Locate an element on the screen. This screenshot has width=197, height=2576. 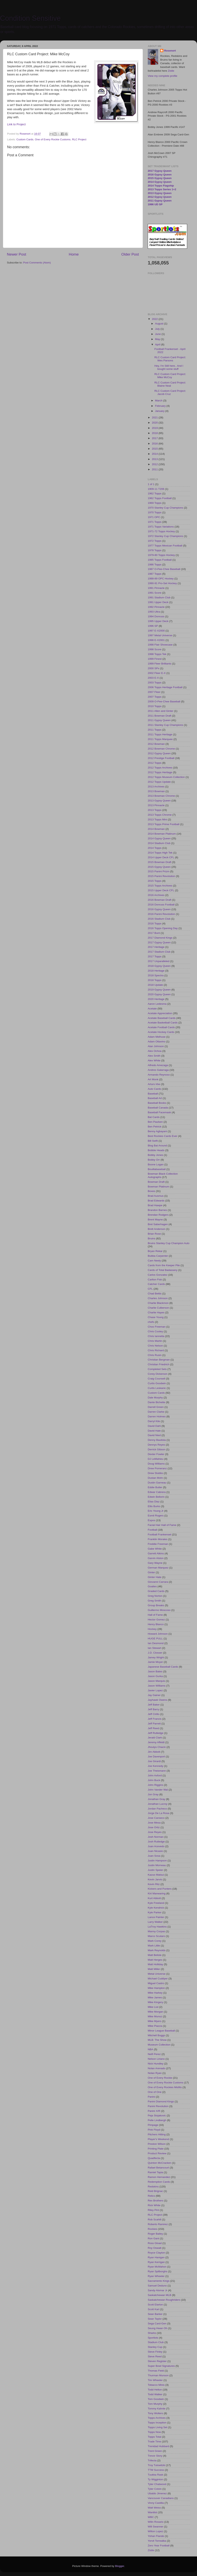
2016 Stadium Club is located at coordinates (159, 918).